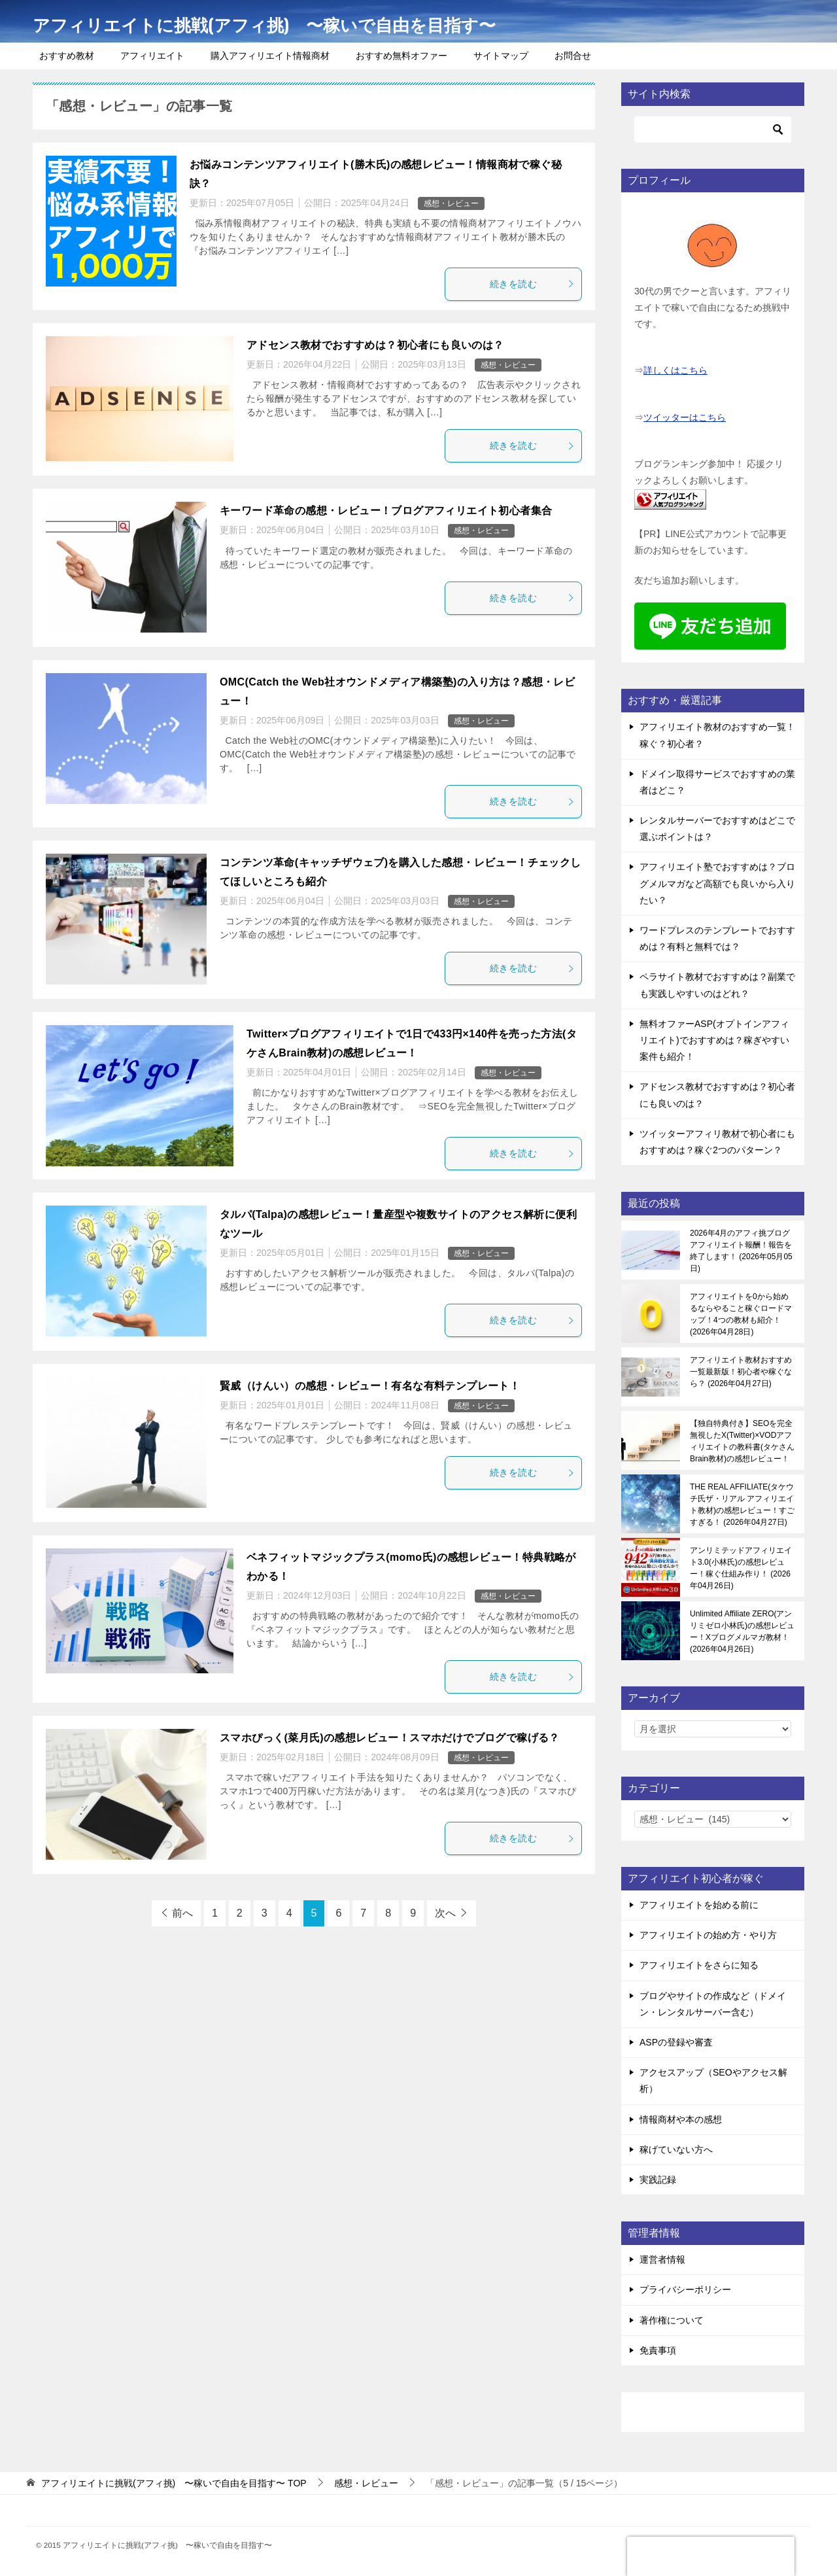  Describe the element at coordinates (717, 782) in the screenshot. I see `ドメイン取得サービスでおすすめの業者はどこ？` at that location.